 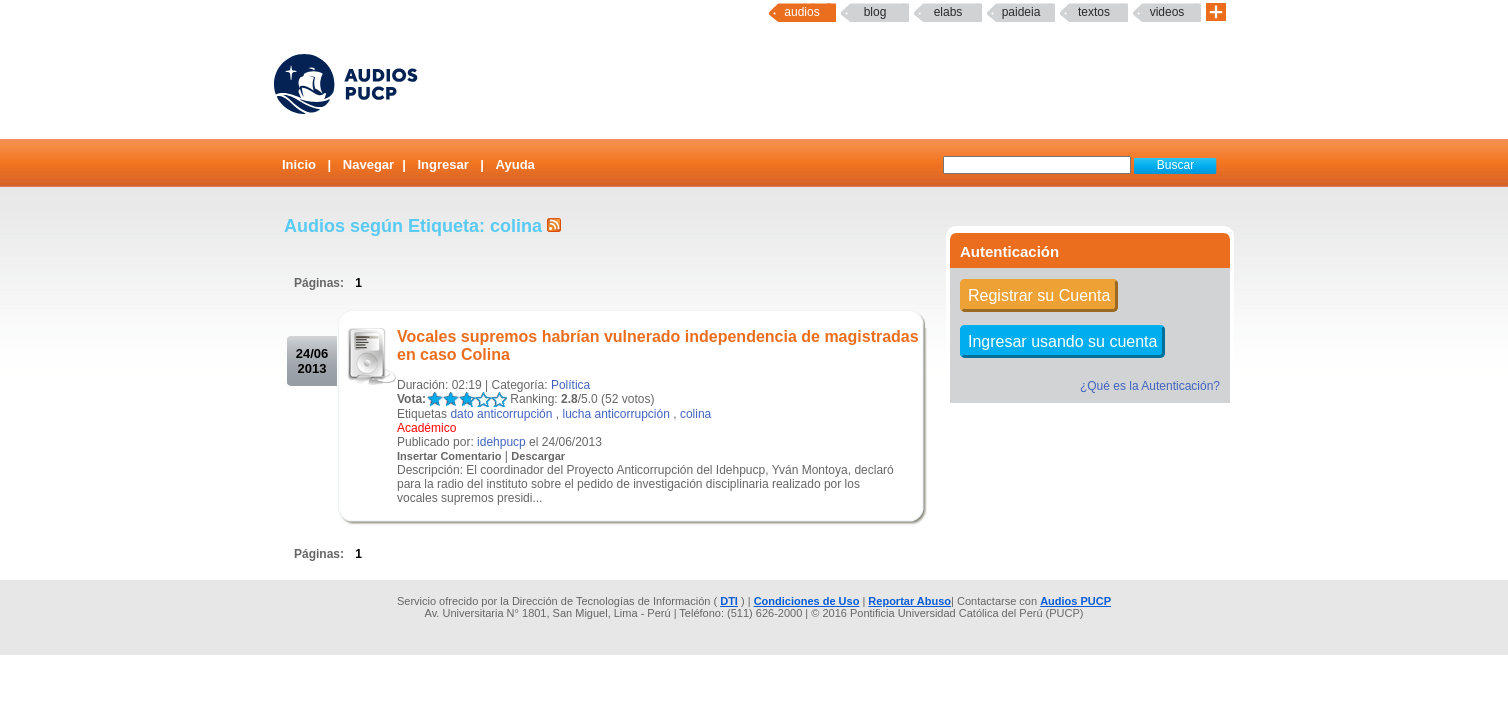 What do you see at coordinates (515, 164) in the screenshot?
I see `Ayuda` at bounding box center [515, 164].